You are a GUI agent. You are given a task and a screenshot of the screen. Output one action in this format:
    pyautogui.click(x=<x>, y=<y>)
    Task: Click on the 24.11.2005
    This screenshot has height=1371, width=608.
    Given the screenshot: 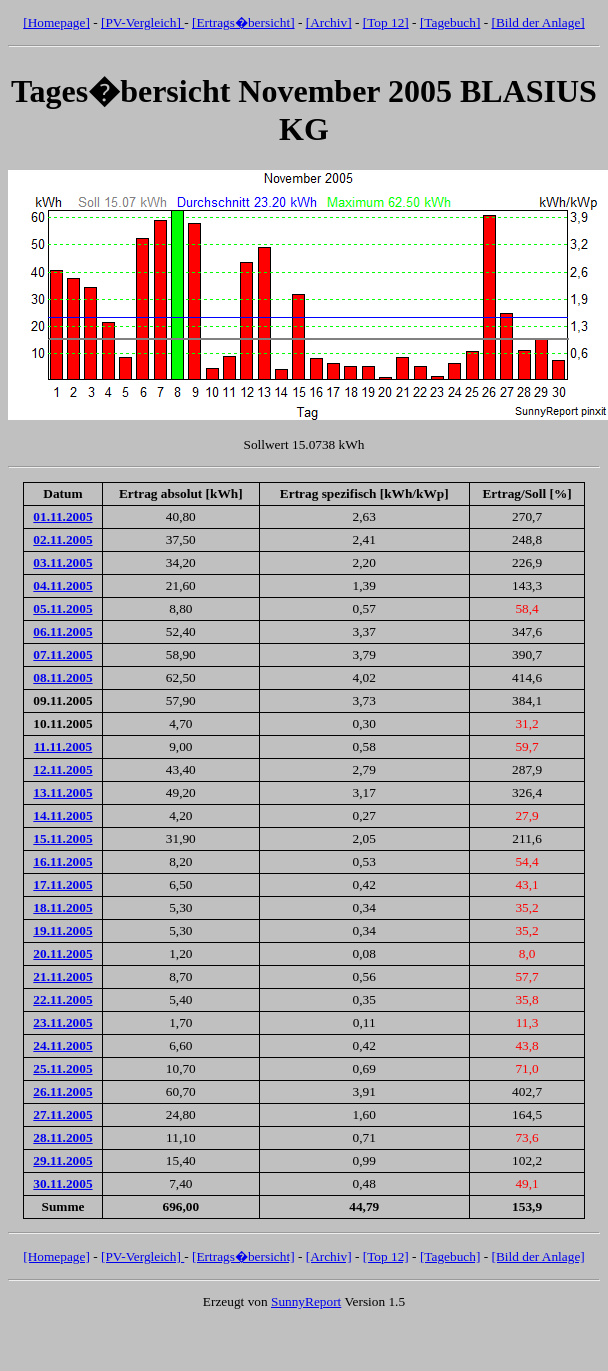 What is the action you would take?
    pyautogui.click(x=62, y=1045)
    